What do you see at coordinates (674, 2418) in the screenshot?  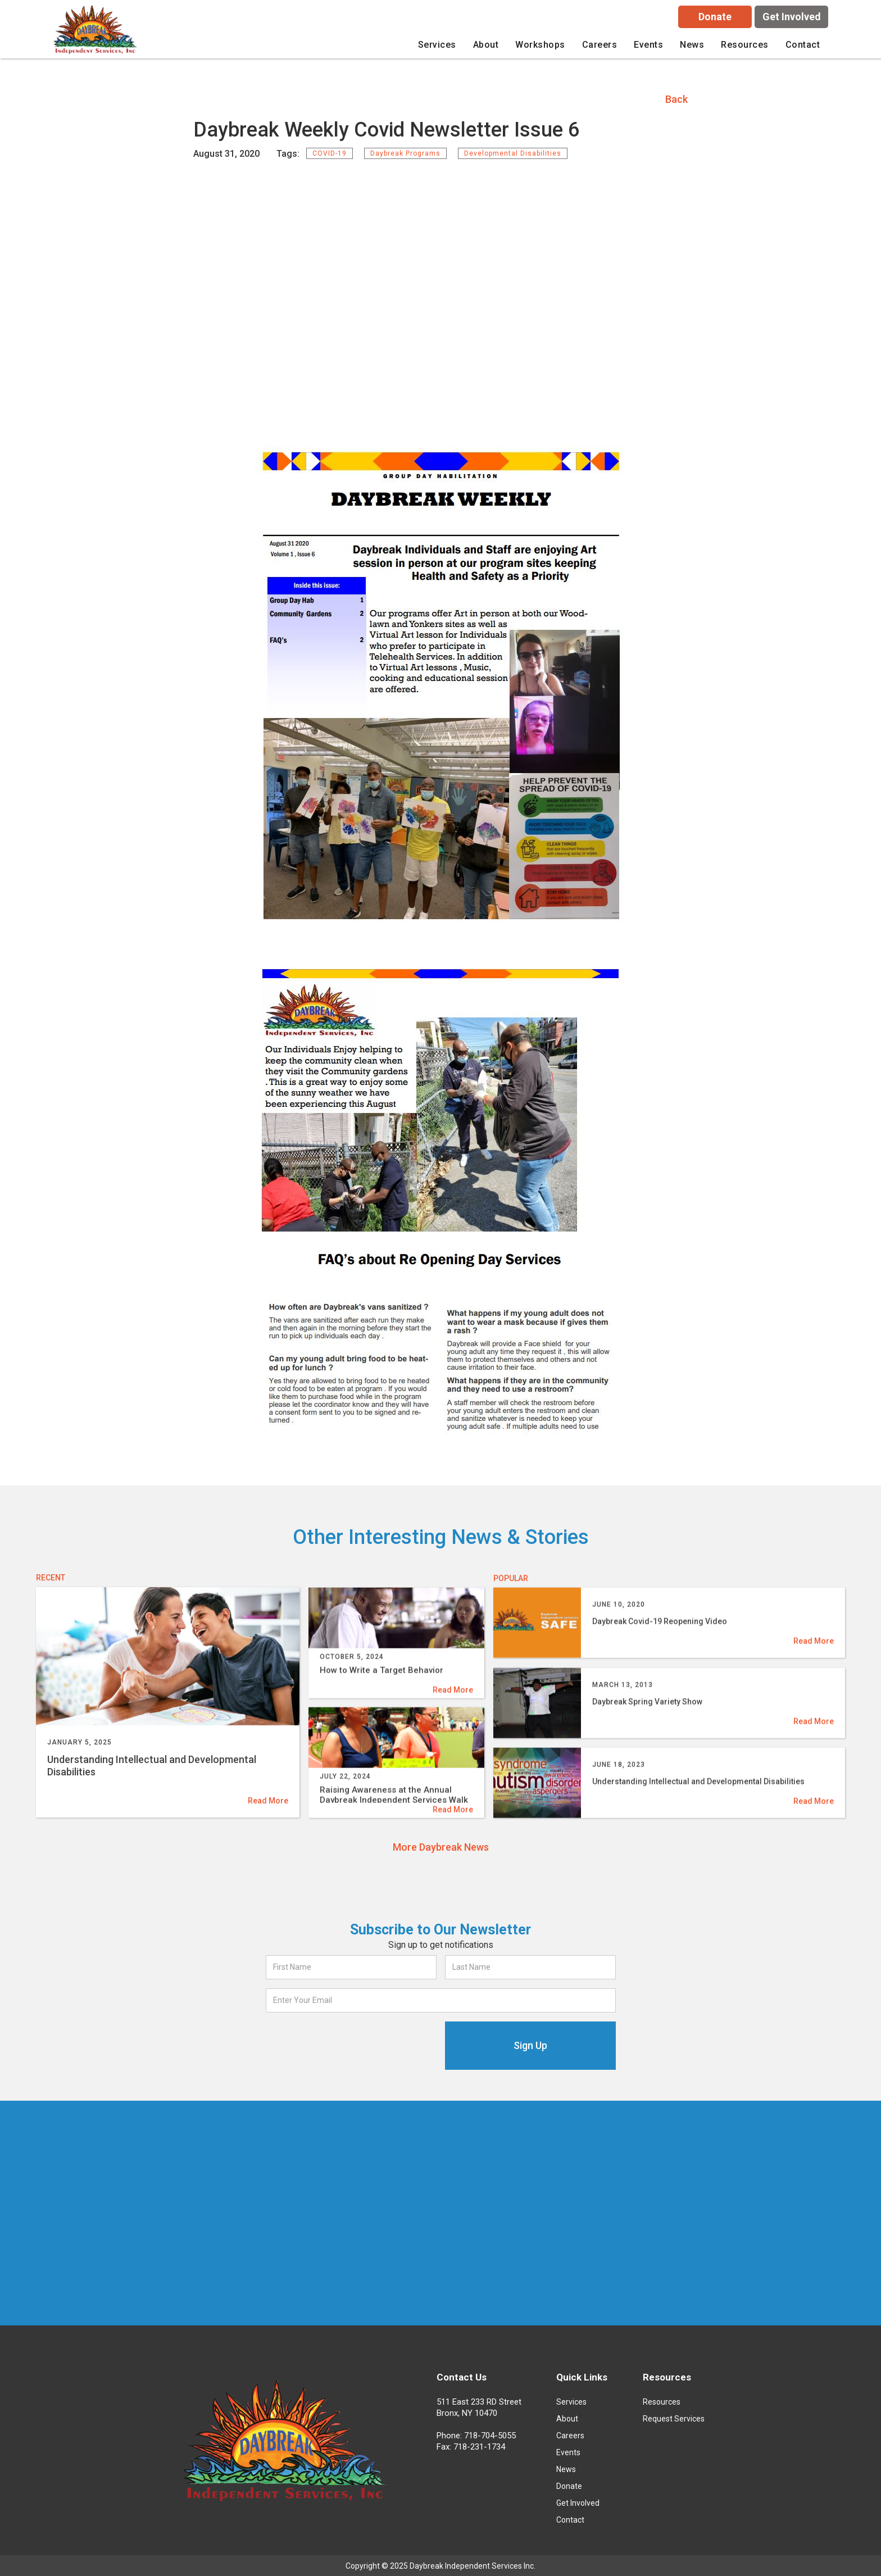 I see `Request Services` at bounding box center [674, 2418].